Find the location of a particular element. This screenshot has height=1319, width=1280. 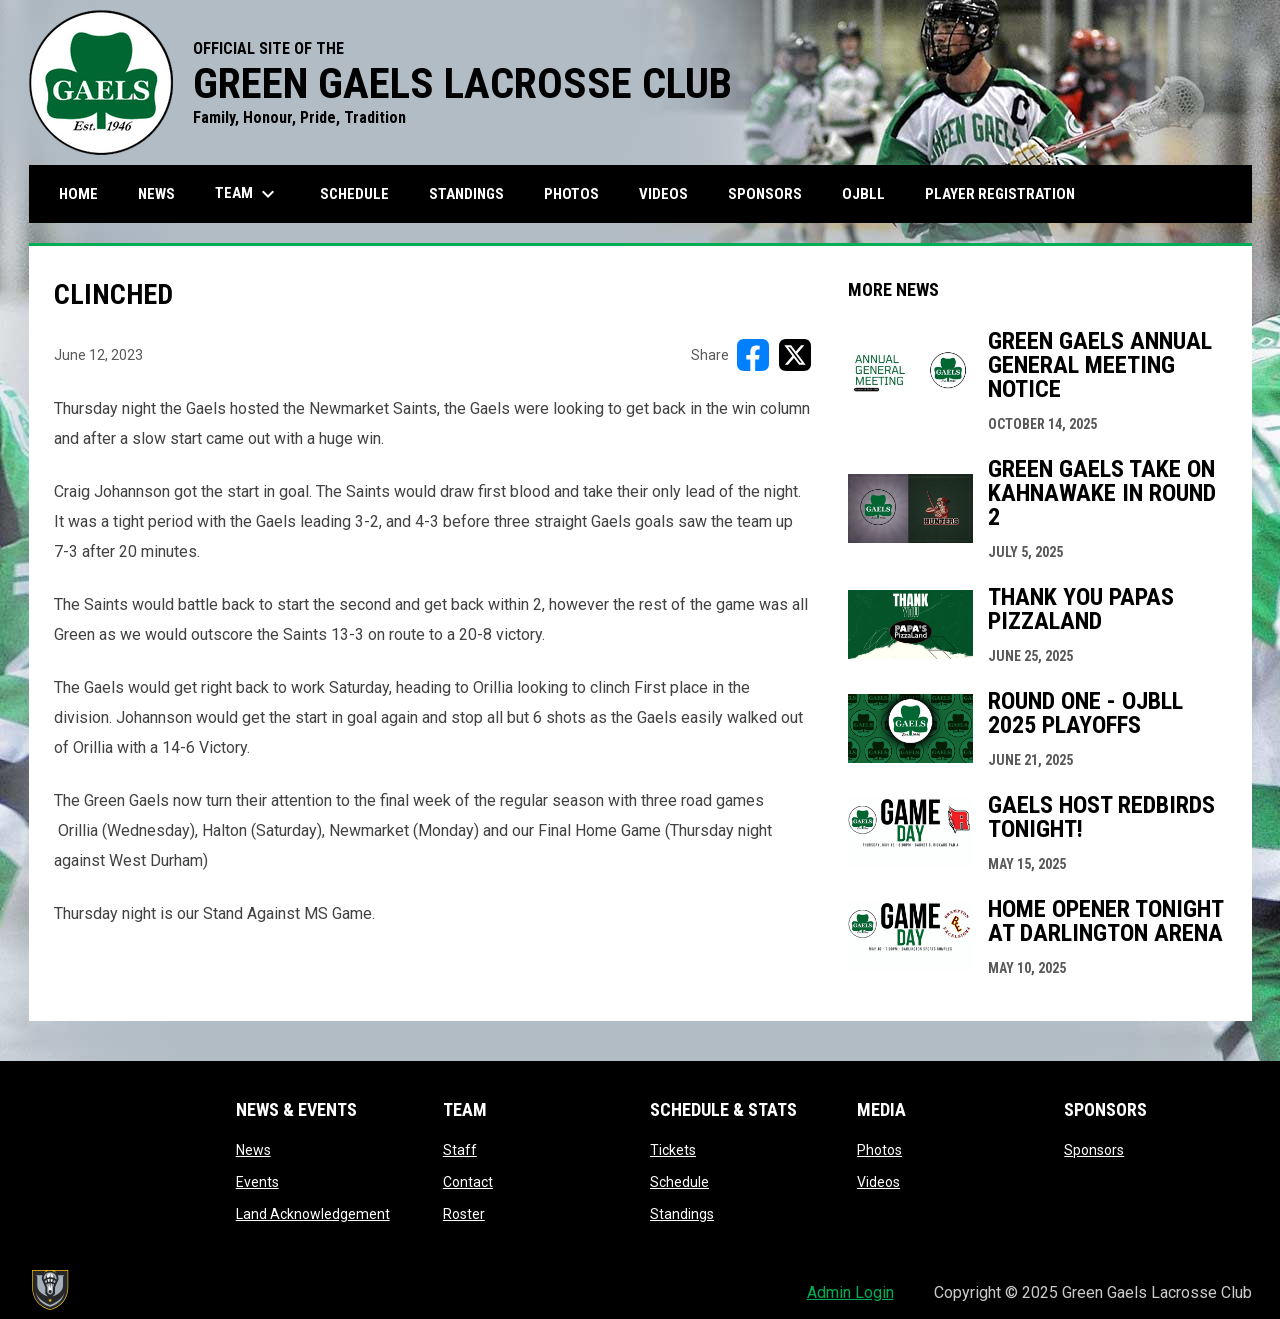

Staff is located at coordinates (460, 1150).